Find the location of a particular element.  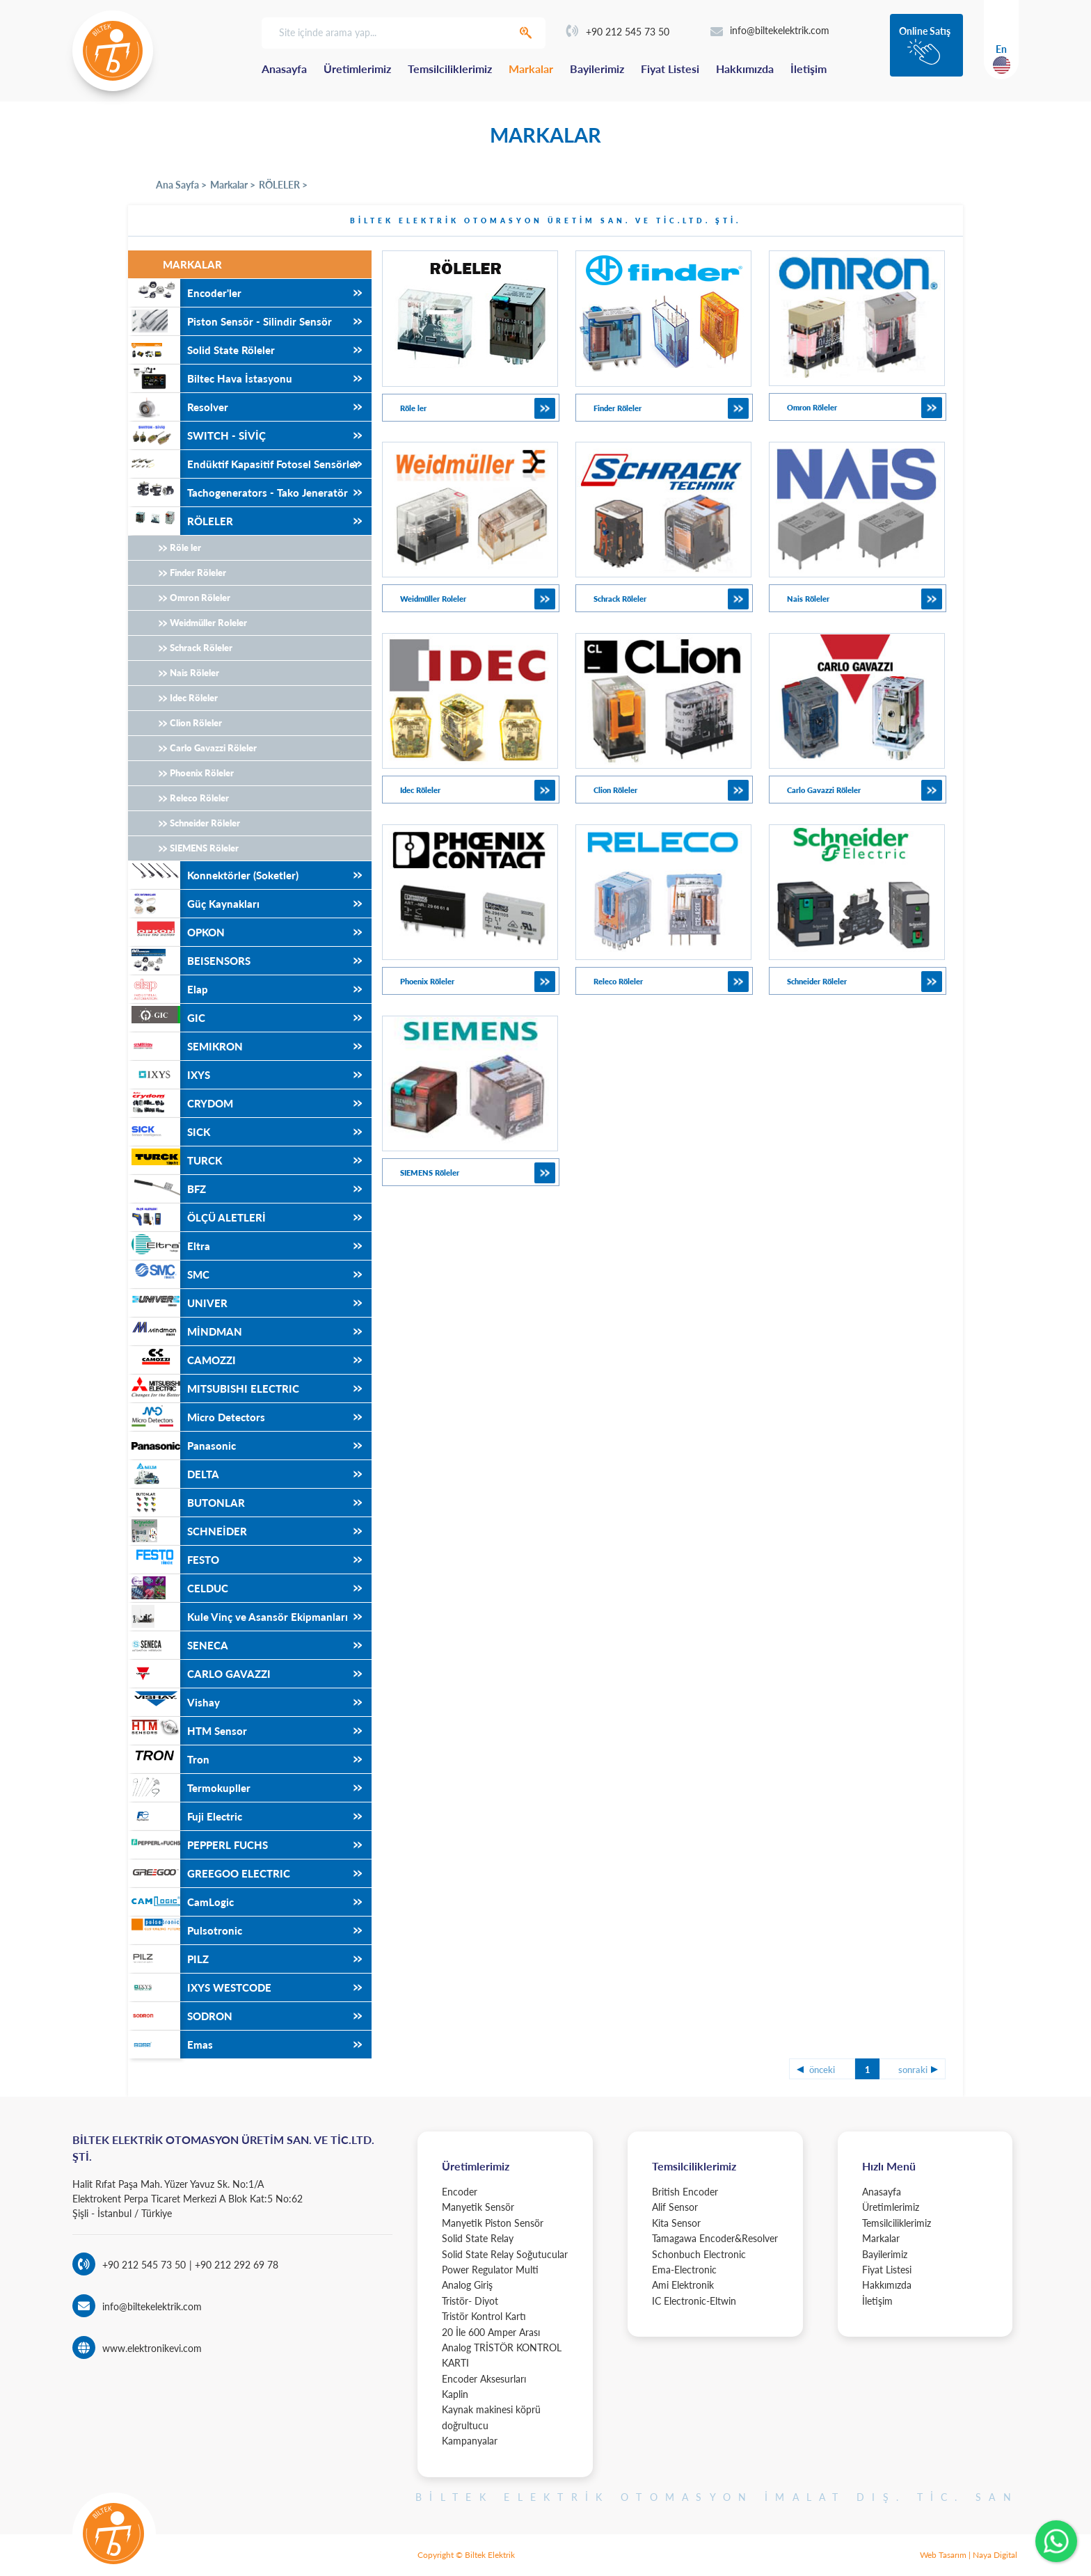

Schonbuch Electronic is located at coordinates (699, 2254).